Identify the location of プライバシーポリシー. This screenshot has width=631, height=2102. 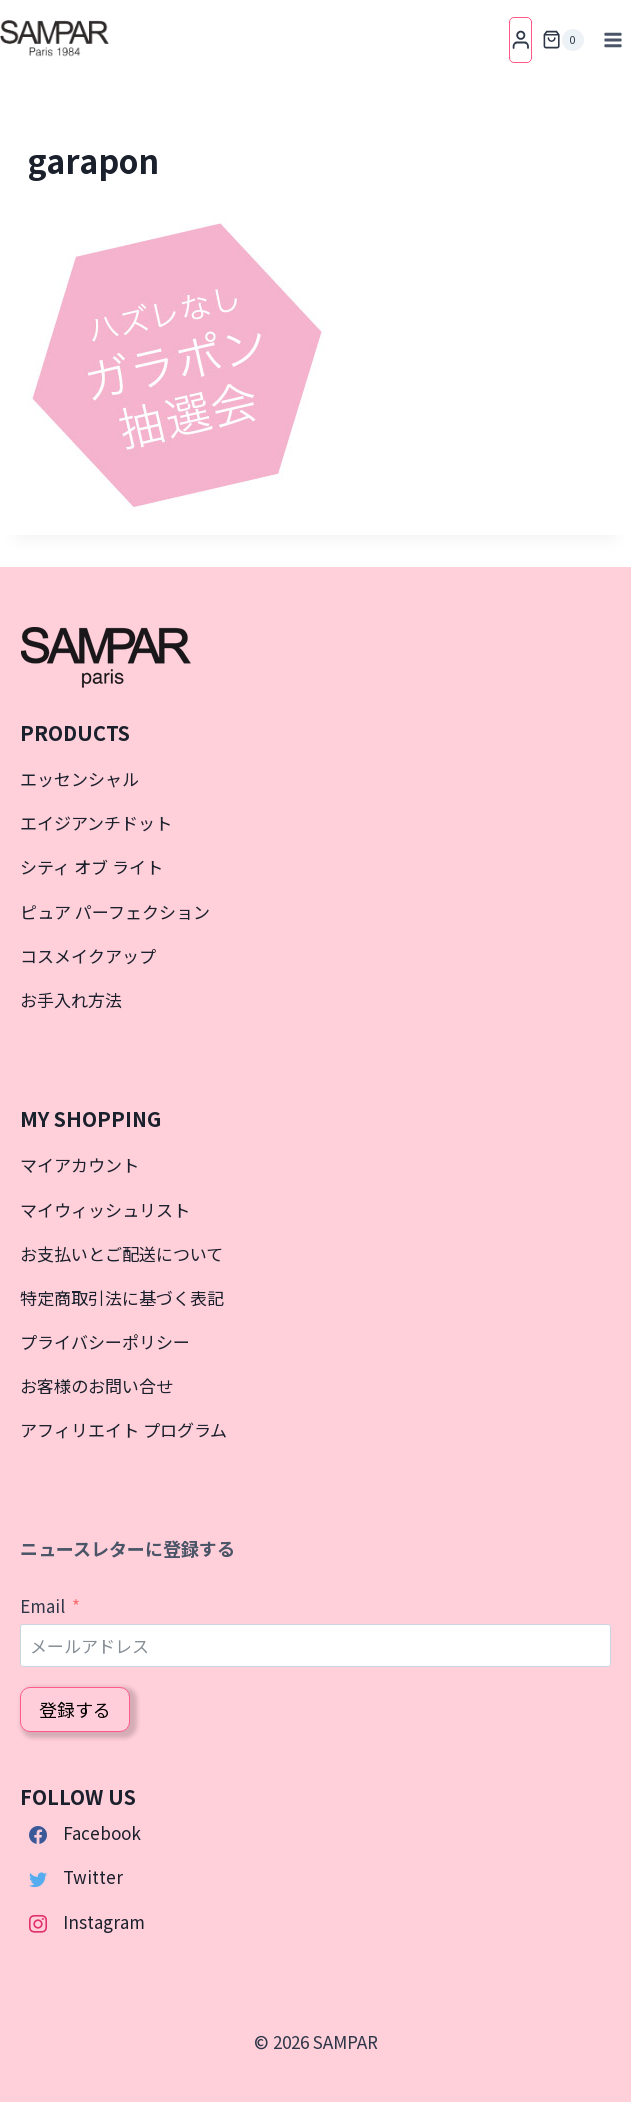
(105, 1341).